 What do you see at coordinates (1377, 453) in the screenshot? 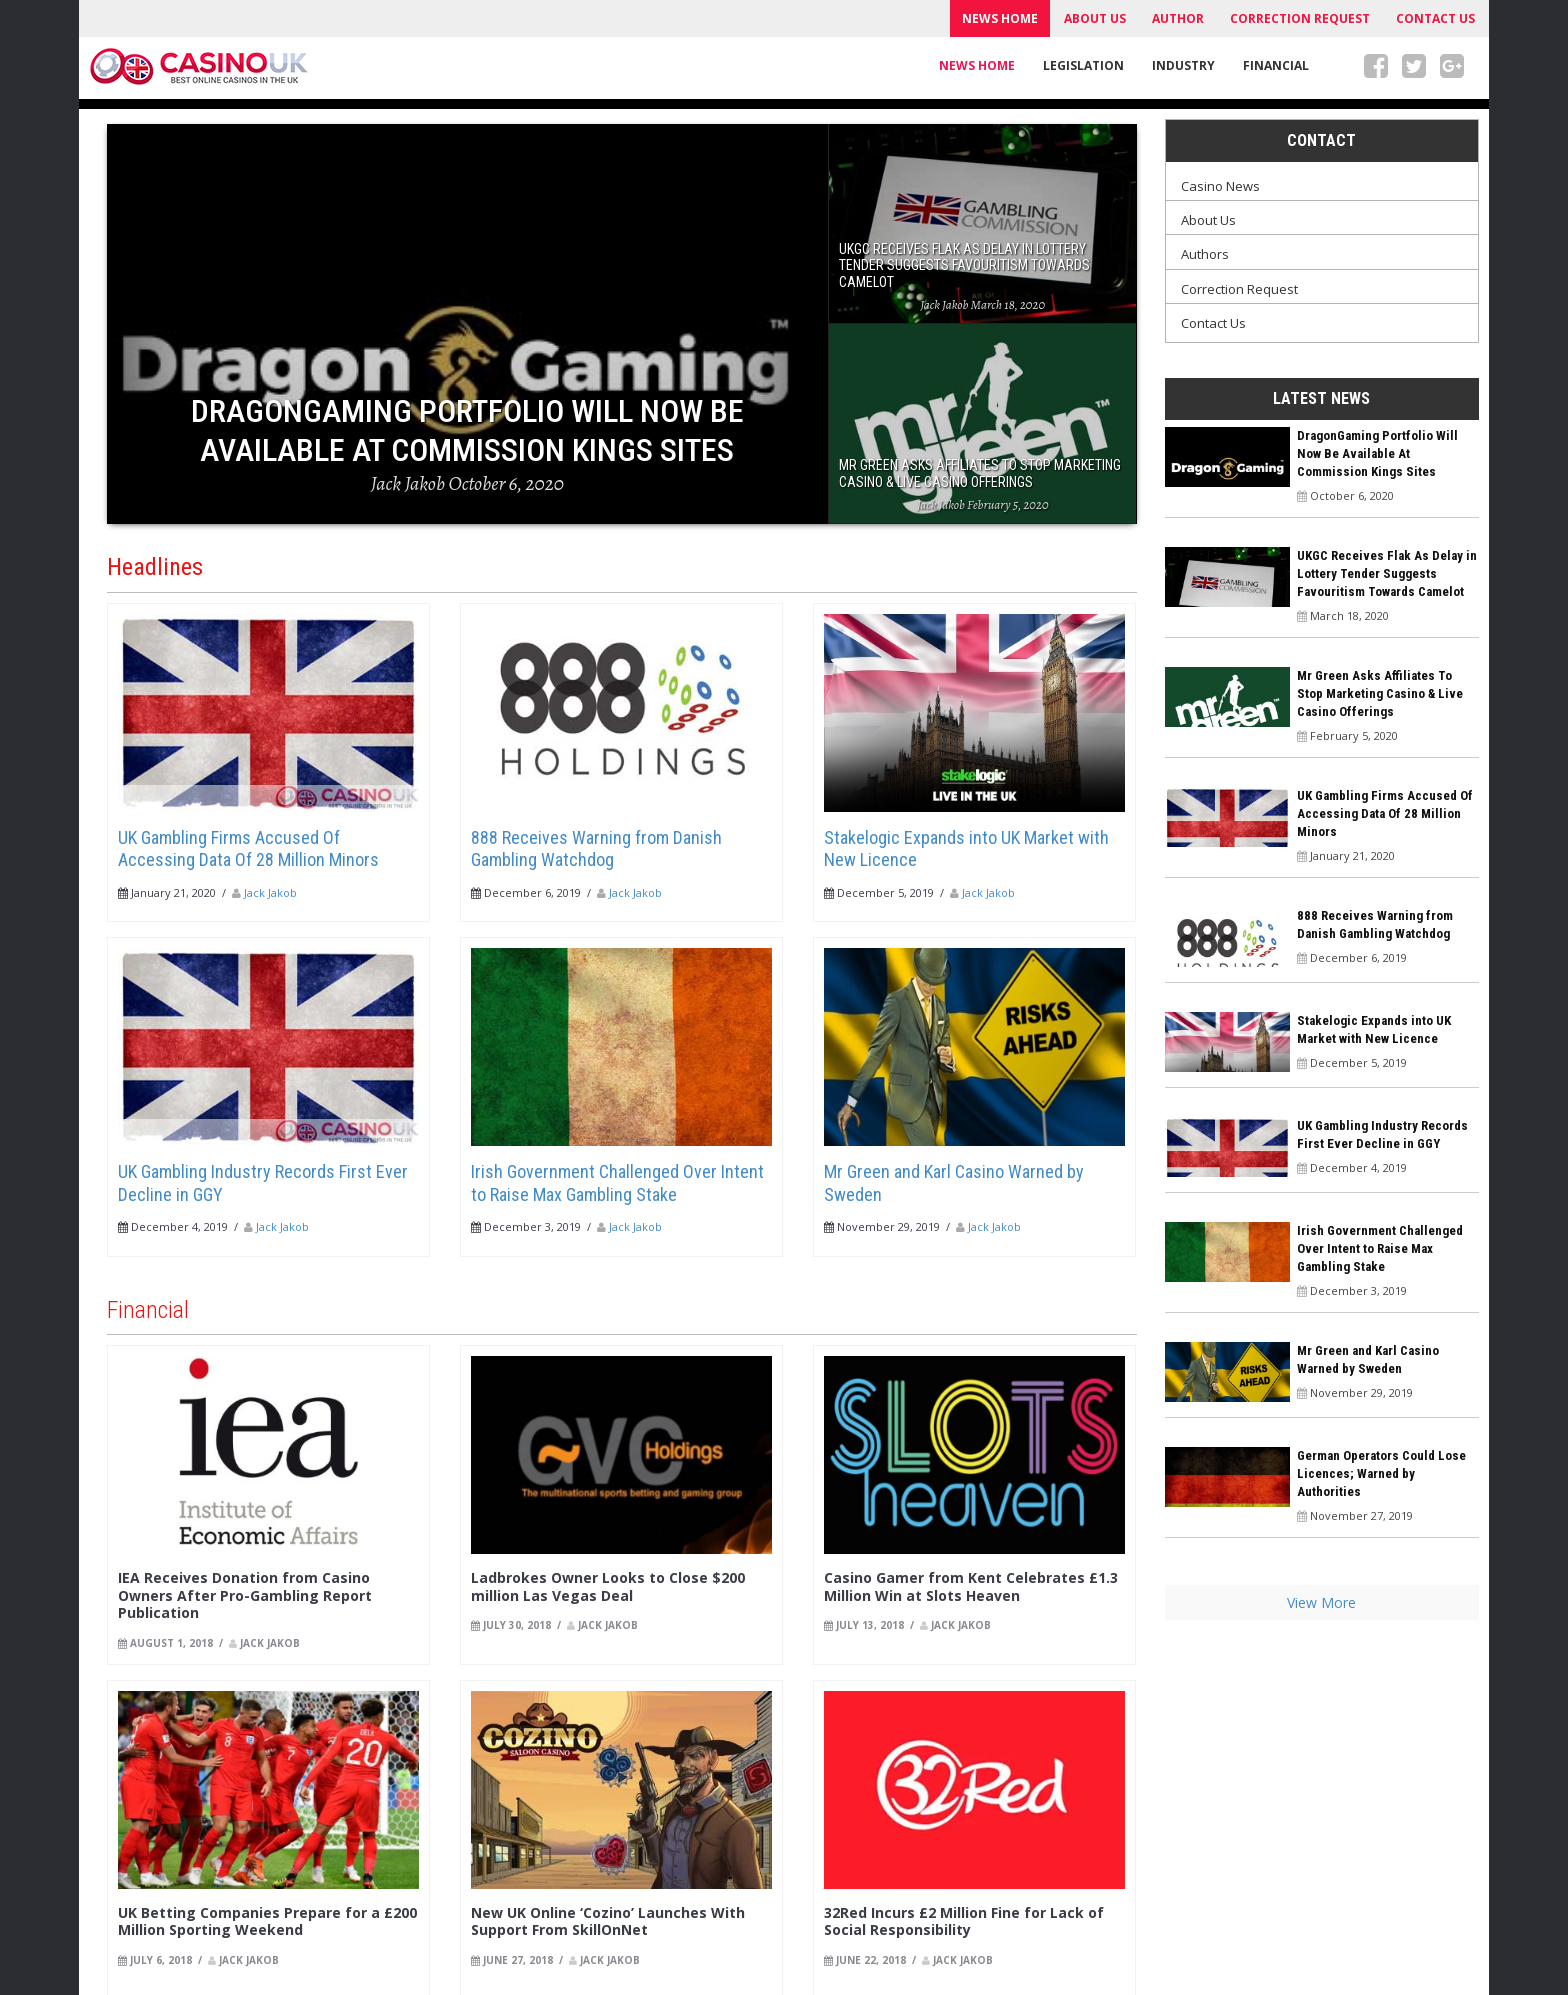
I see `DragonGaming Portfolio Will Now Be Available At Commission Kings Sites` at bounding box center [1377, 453].